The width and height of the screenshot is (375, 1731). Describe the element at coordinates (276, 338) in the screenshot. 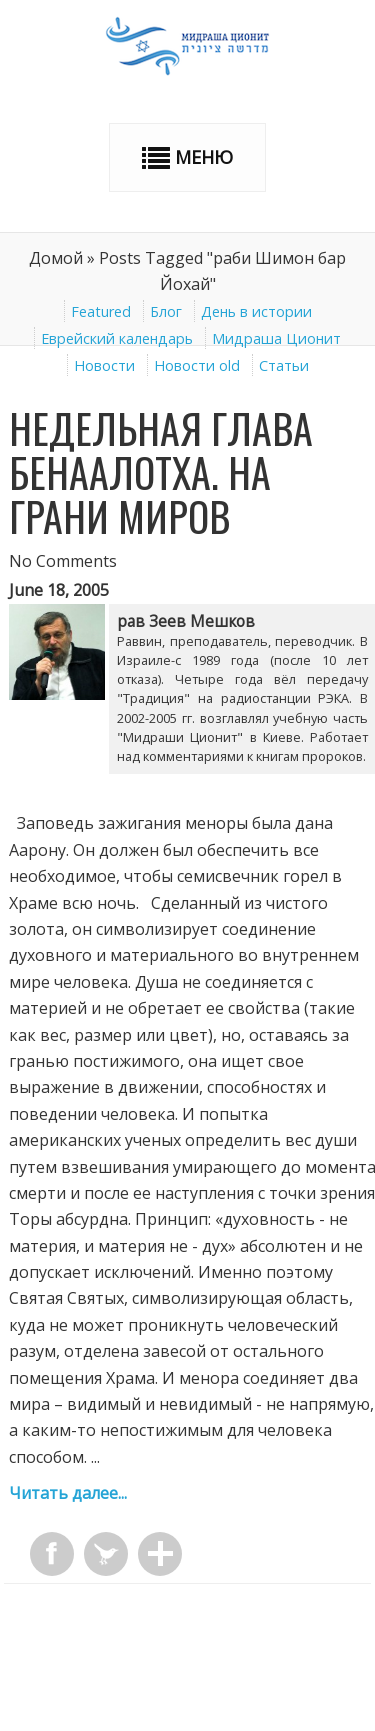

I see `Мидраша Ционит` at that location.